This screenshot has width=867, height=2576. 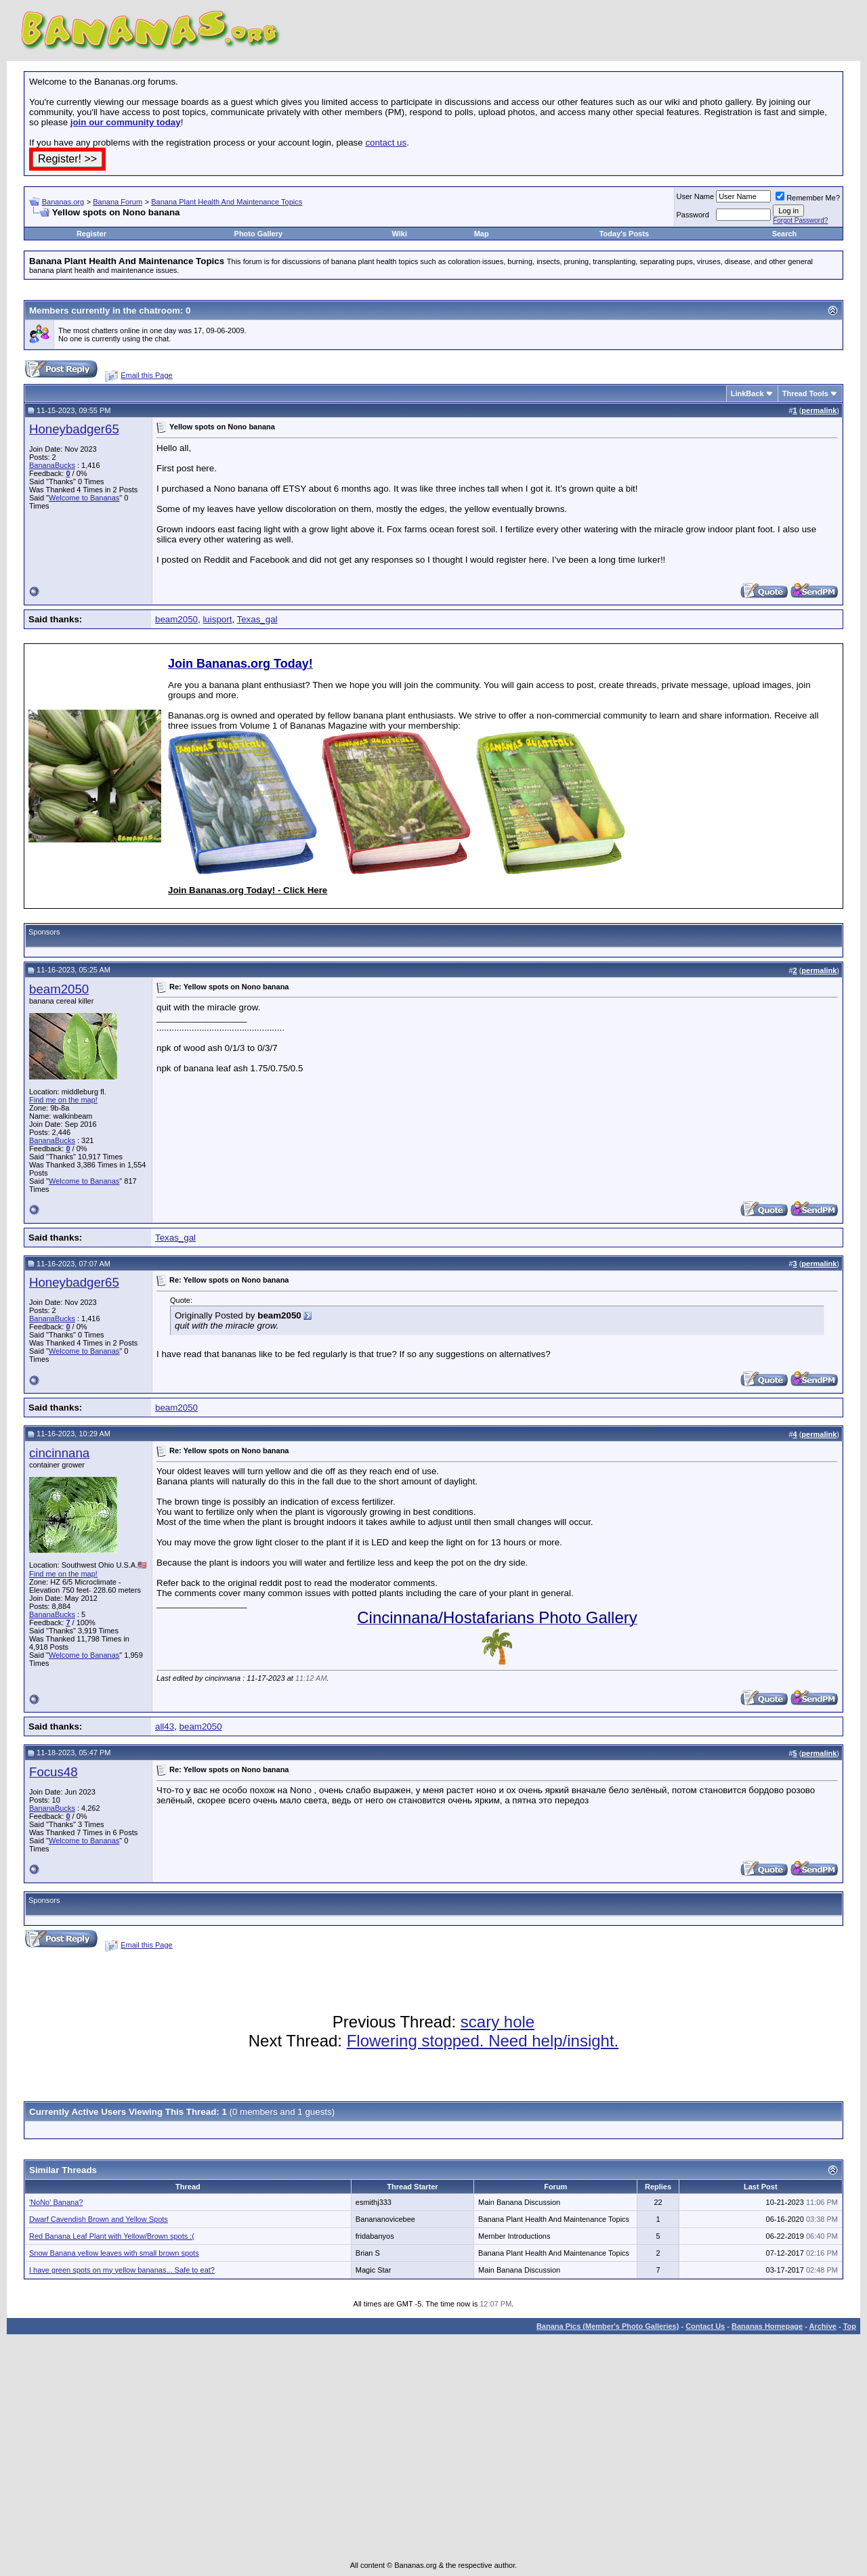 I want to click on Focus48, so click(x=53, y=1772).